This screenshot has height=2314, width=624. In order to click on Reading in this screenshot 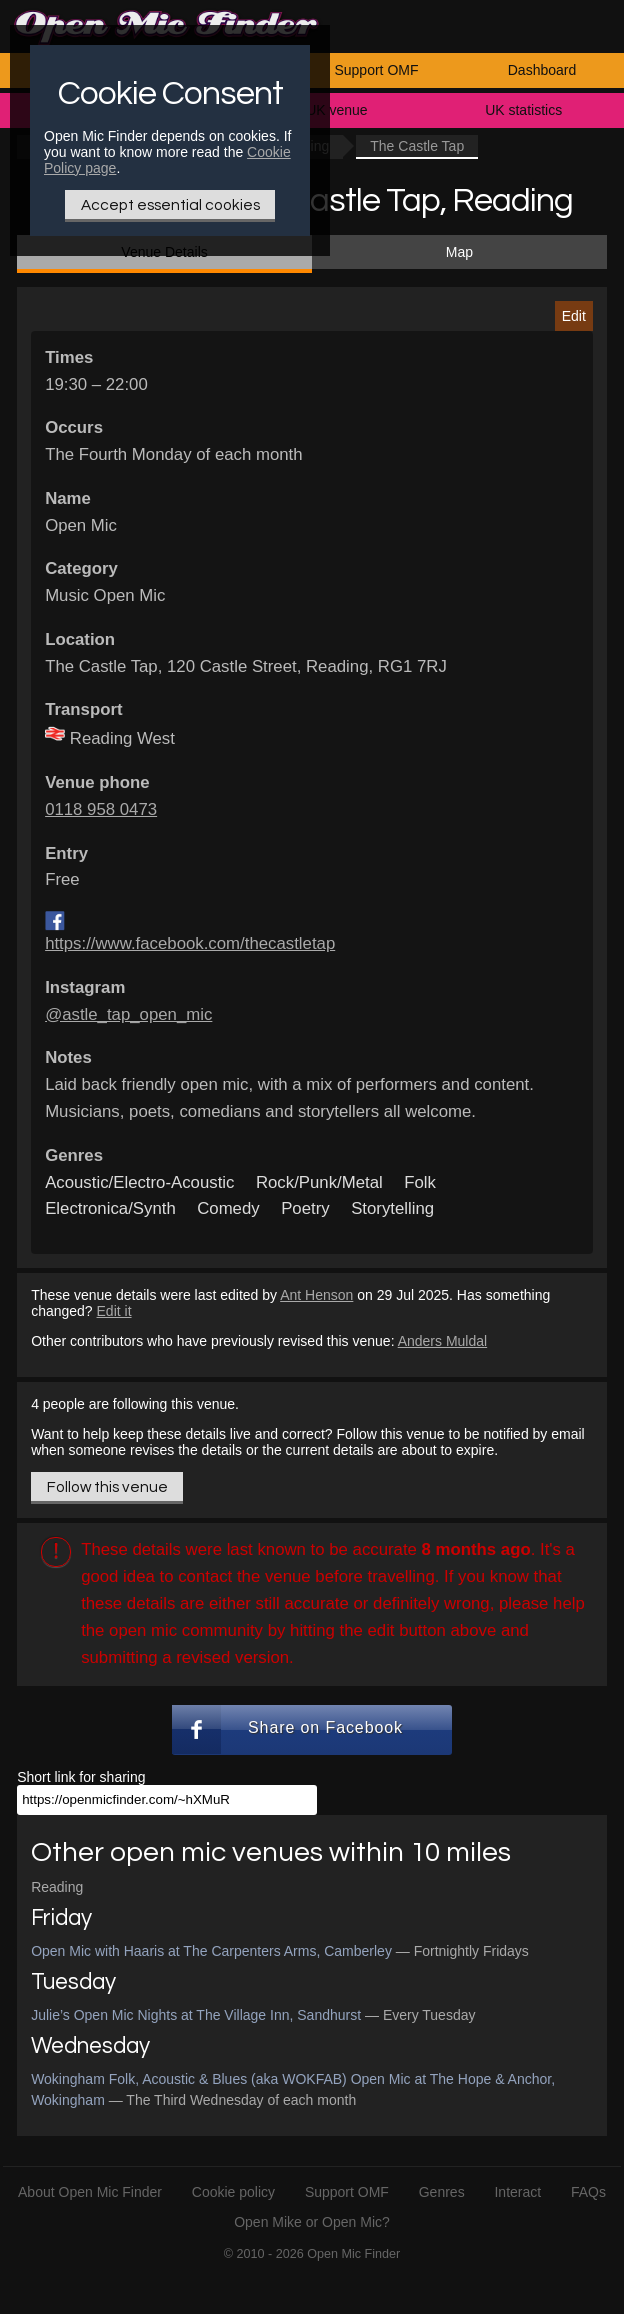, I will do `click(57, 1887)`.